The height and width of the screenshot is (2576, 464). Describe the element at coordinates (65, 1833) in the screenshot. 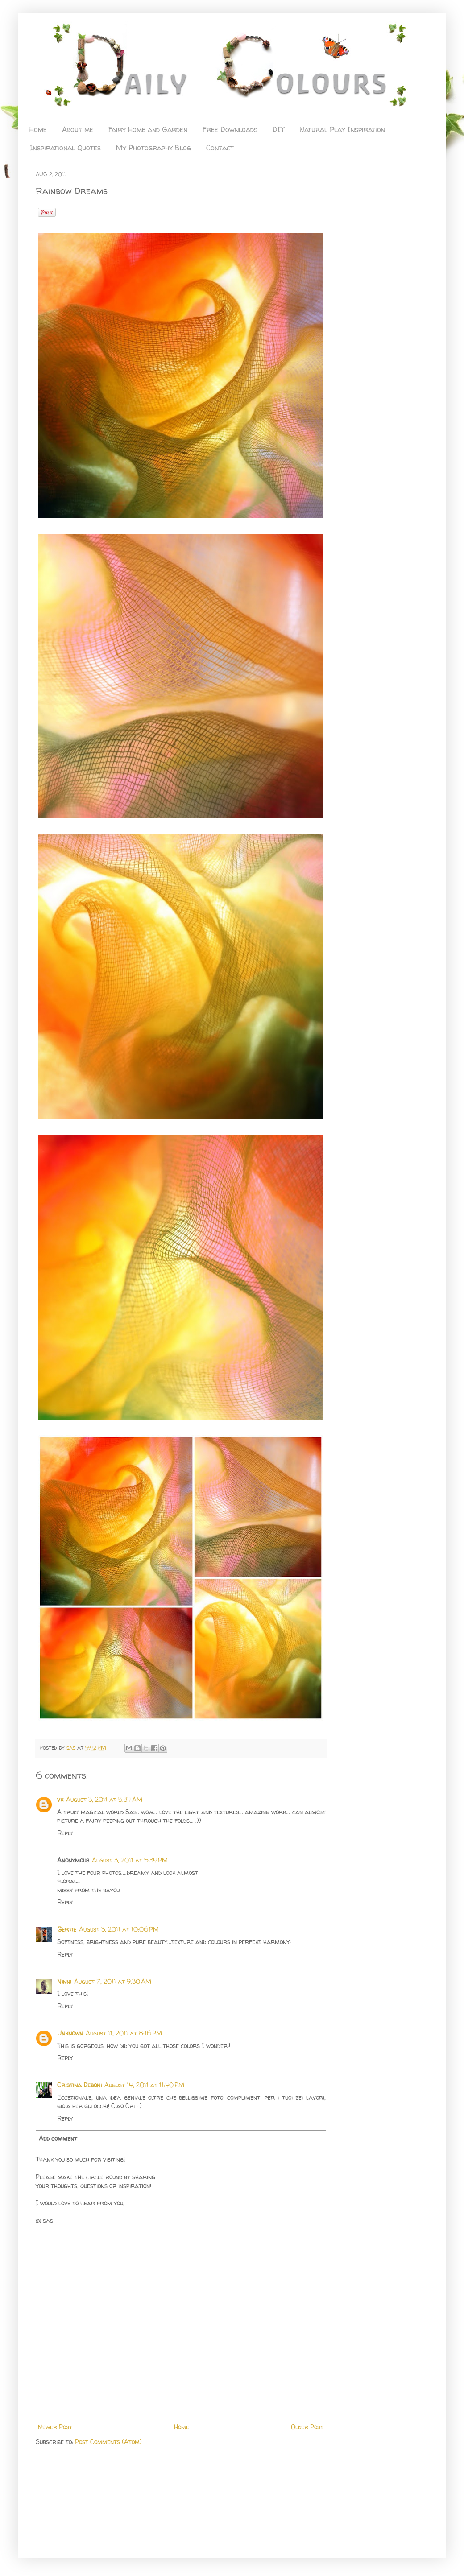

I see `Reply` at that location.